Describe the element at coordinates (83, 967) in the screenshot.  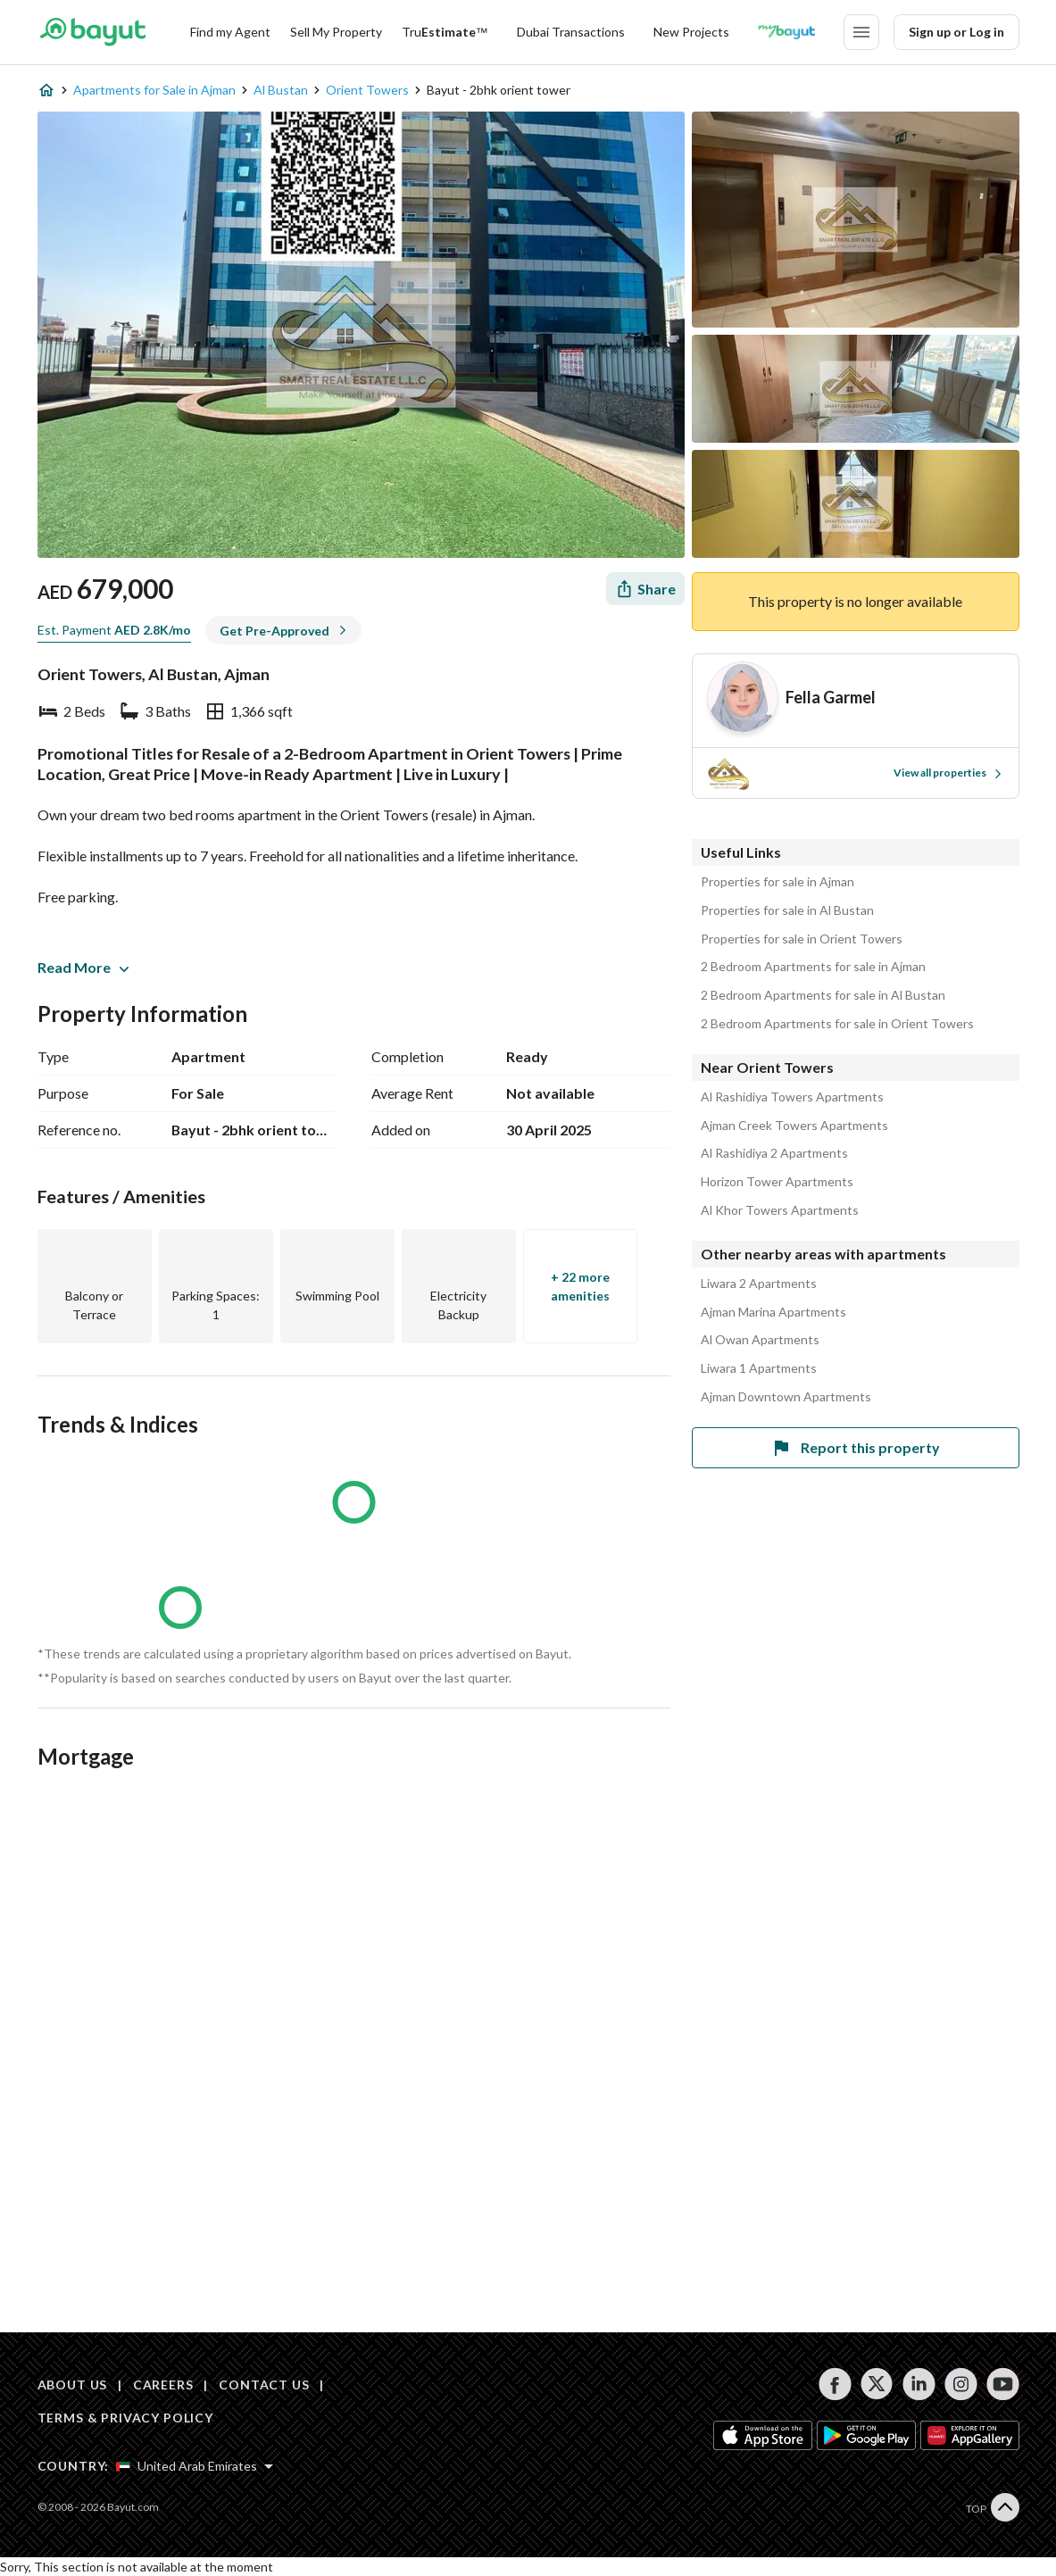
I see `Read More [button]` at that location.